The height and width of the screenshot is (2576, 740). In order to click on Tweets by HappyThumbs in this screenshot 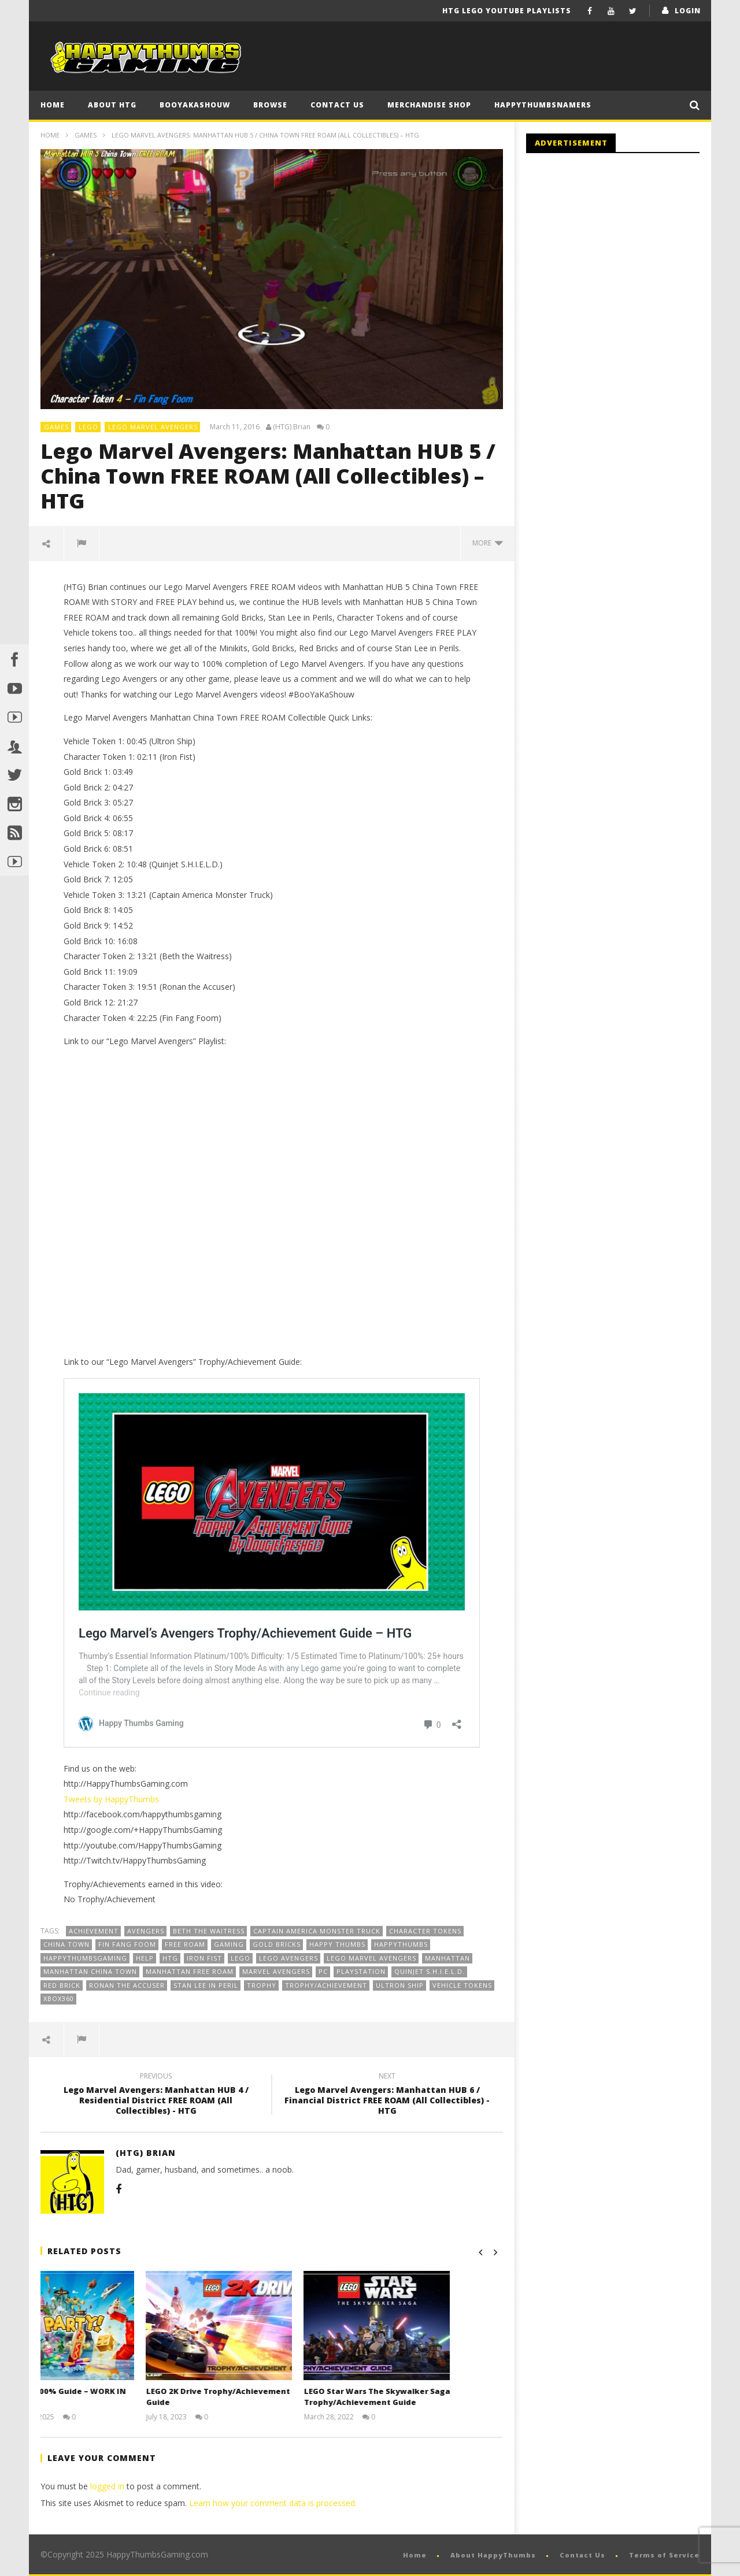, I will do `click(111, 1799)`.